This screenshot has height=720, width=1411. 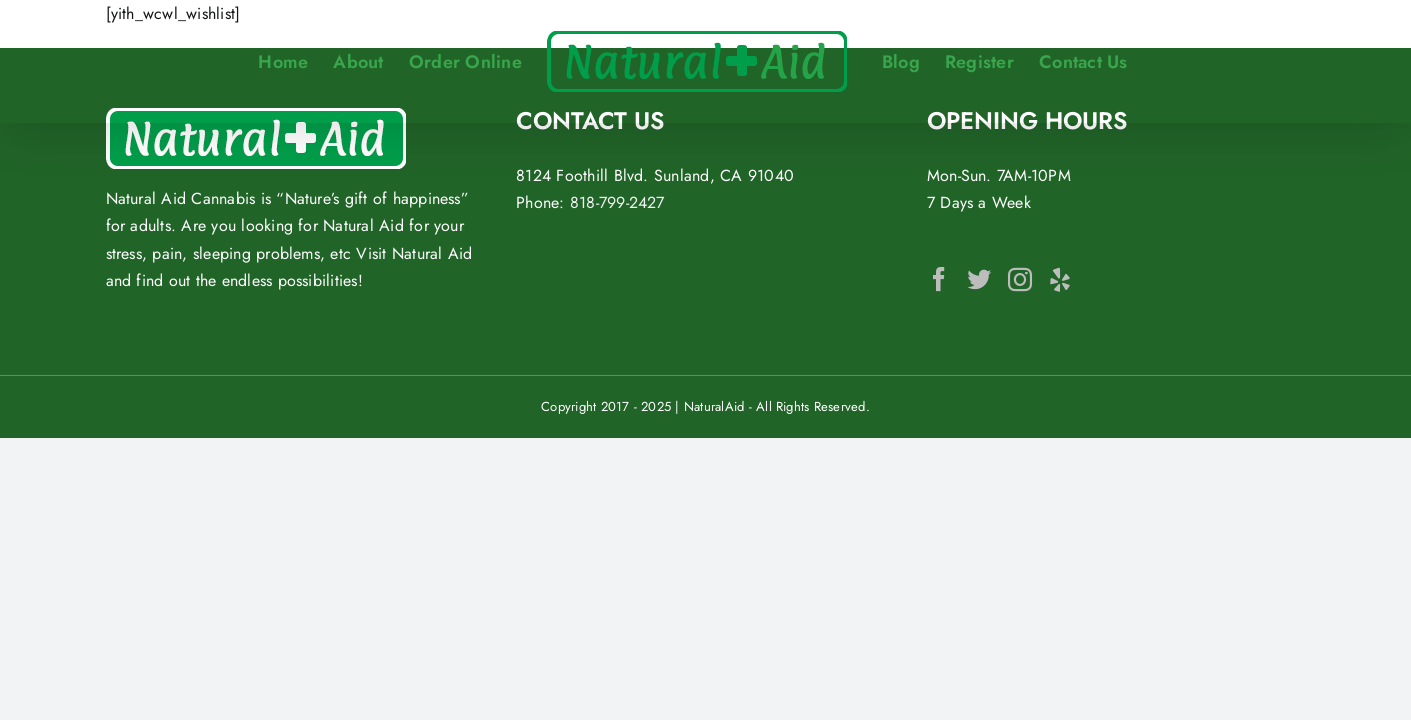 What do you see at coordinates (1020, 279) in the screenshot?
I see `[Instagram]` at bounding box center [1020, 279].